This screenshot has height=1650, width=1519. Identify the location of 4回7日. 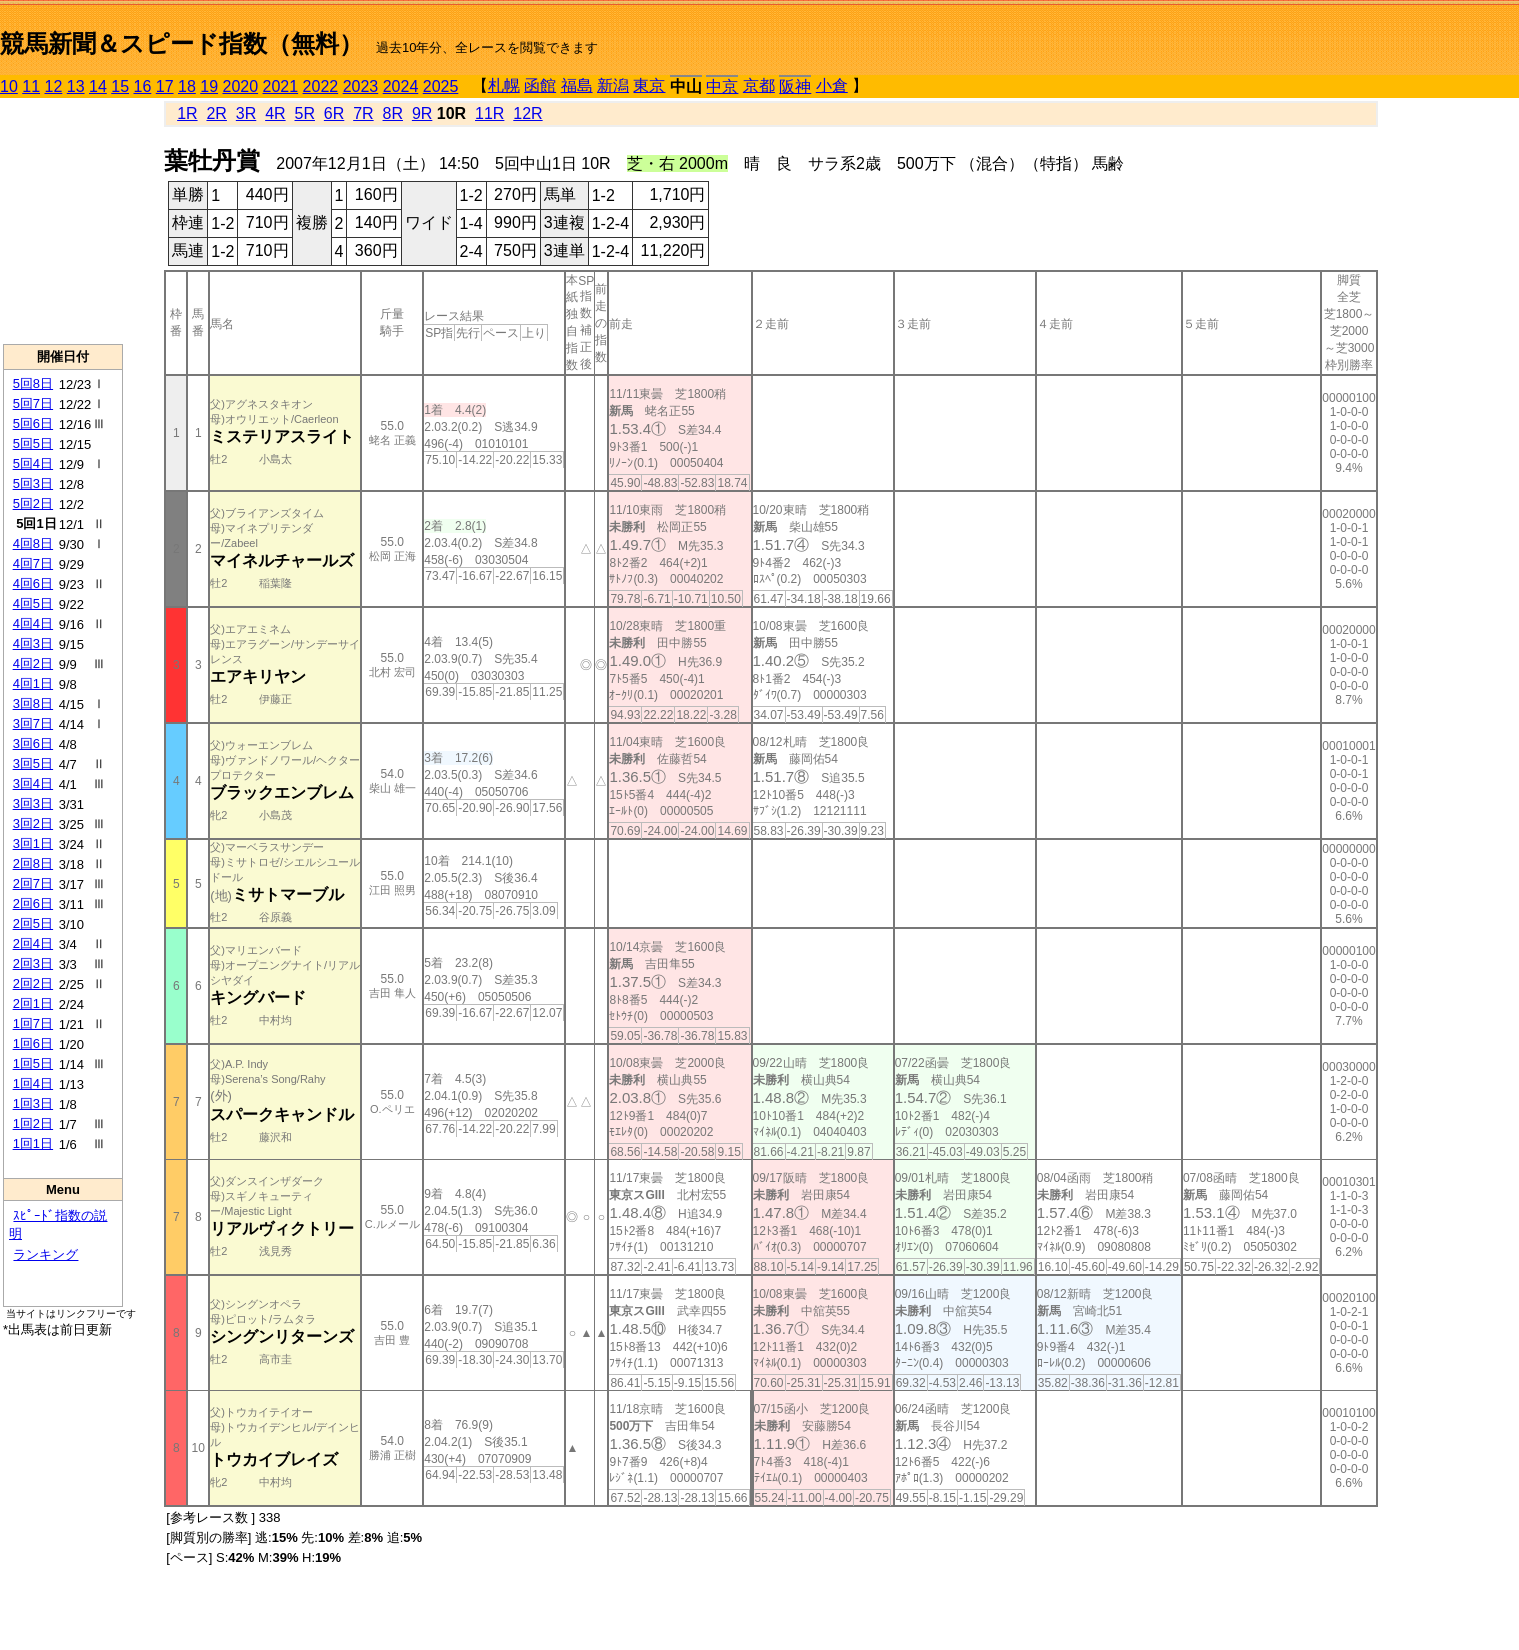
(33, 563).